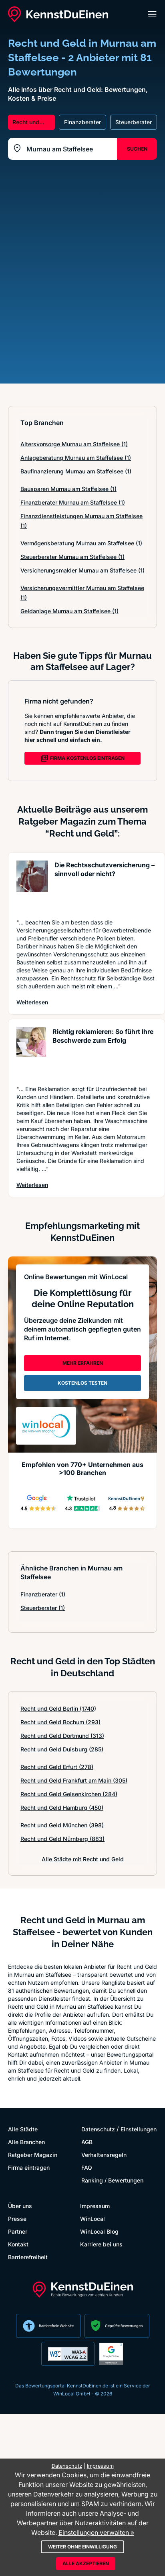 This screenshot has width=165, height=2576. Describe the element at coordinates (112, 2180) in the screenshot. I see `Ranking / Bewertungen` at that location.